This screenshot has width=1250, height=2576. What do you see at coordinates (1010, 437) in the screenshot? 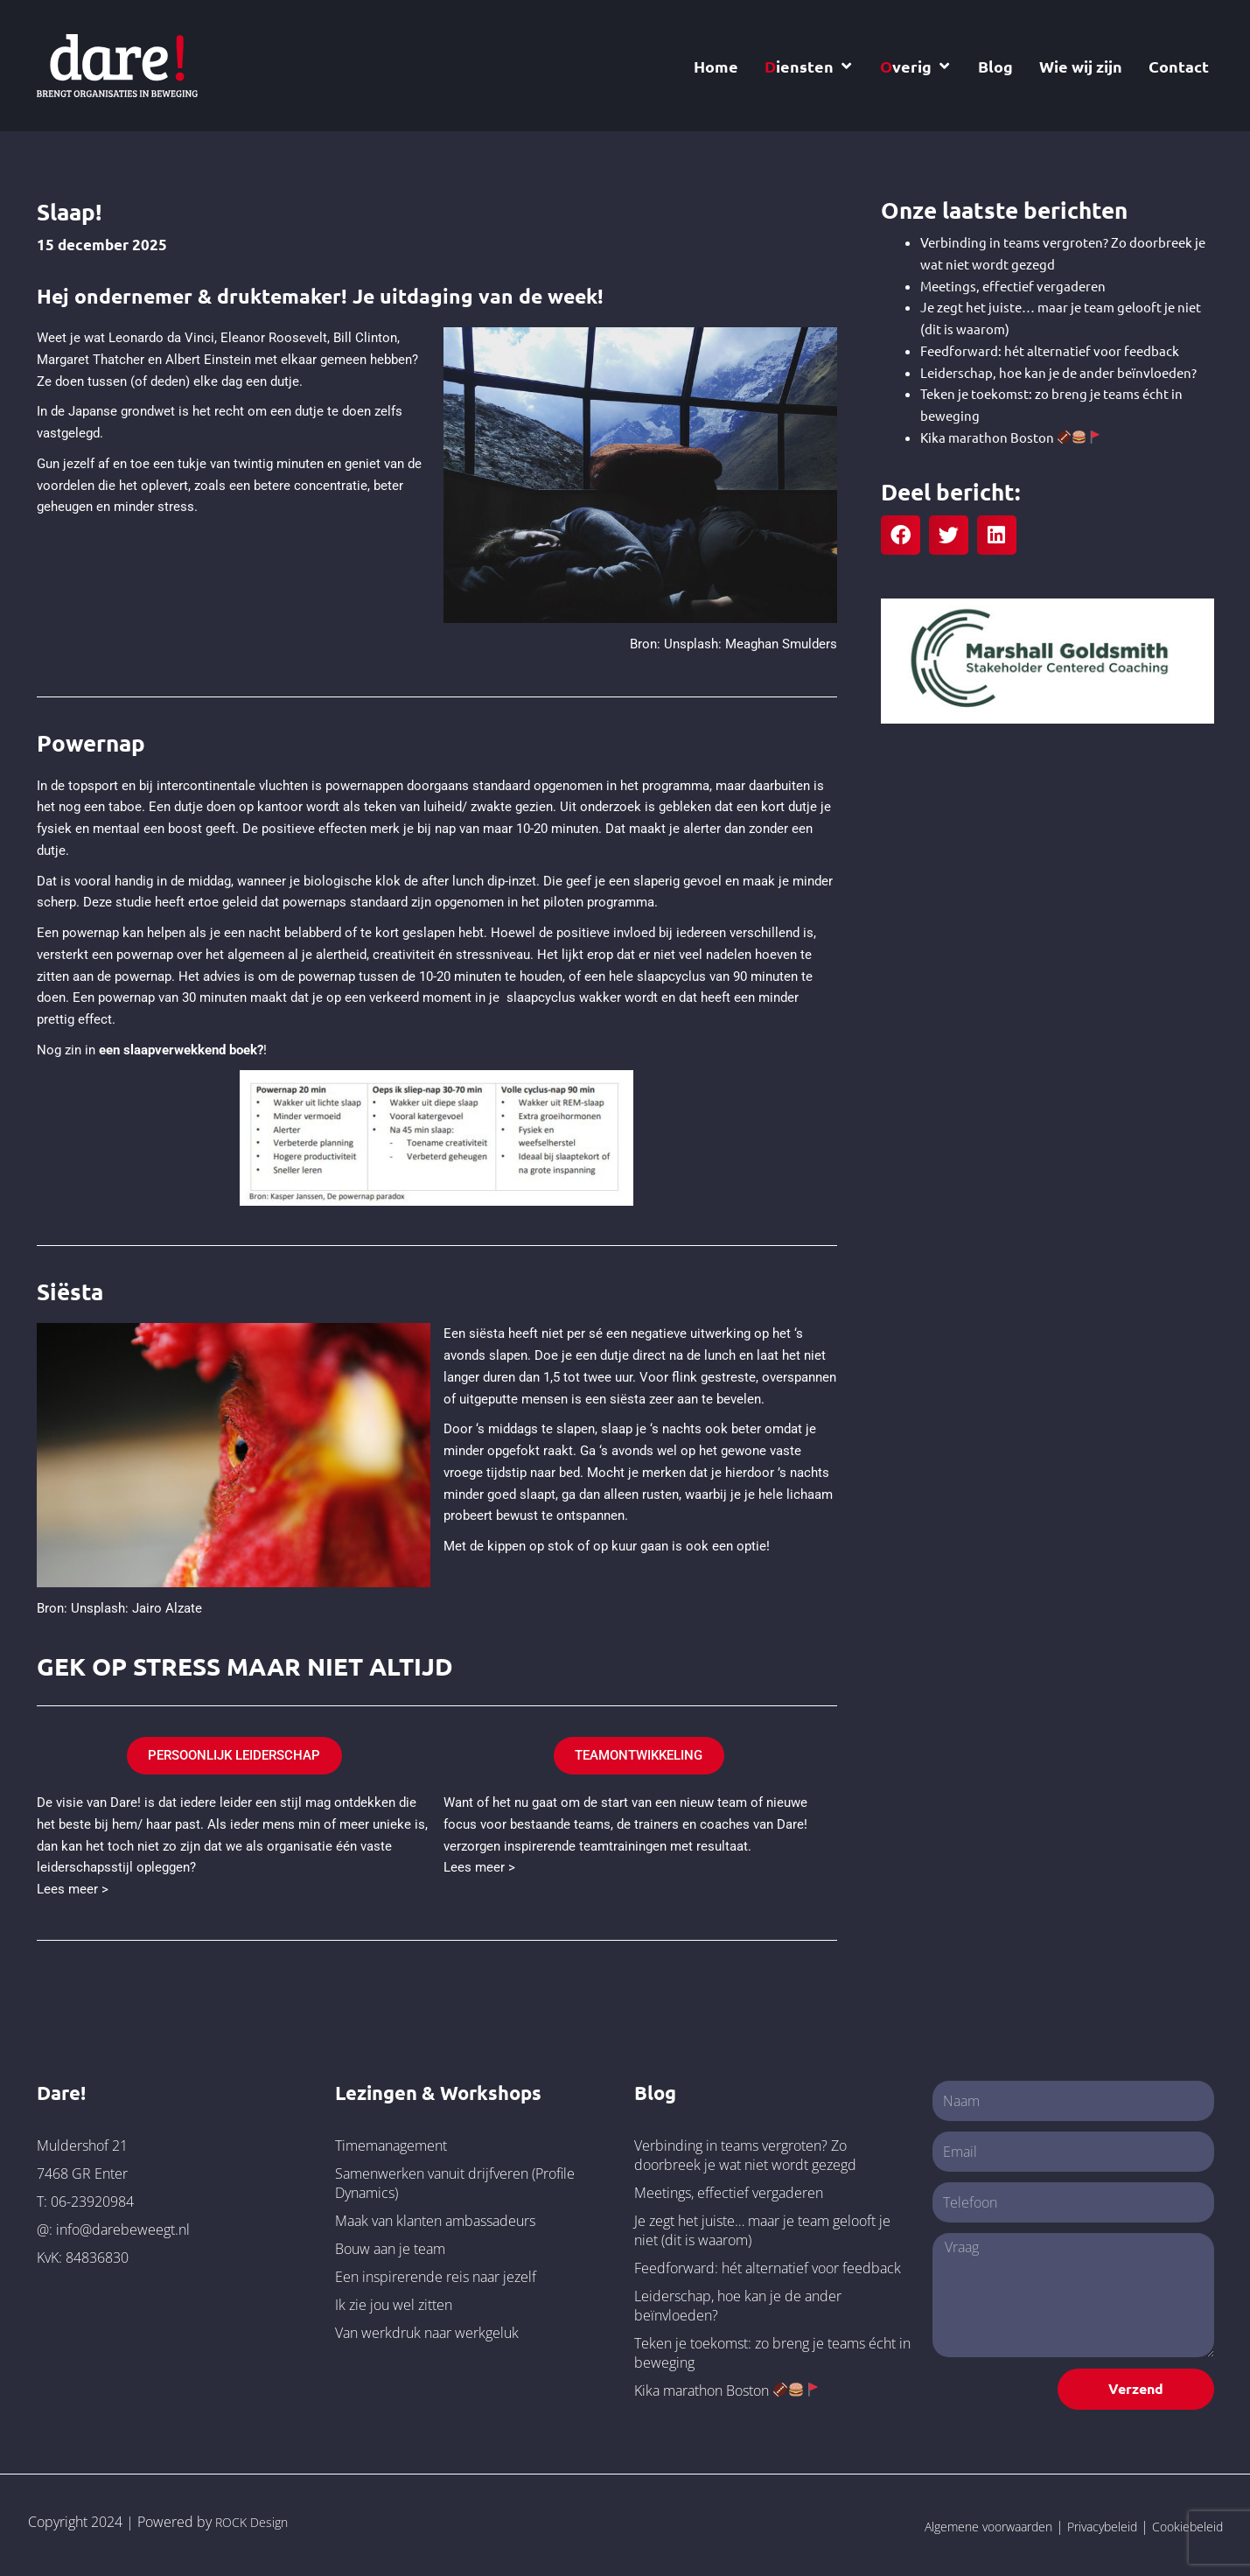
I see `Kika marathon Boston` at bounding box center [1010, 437].